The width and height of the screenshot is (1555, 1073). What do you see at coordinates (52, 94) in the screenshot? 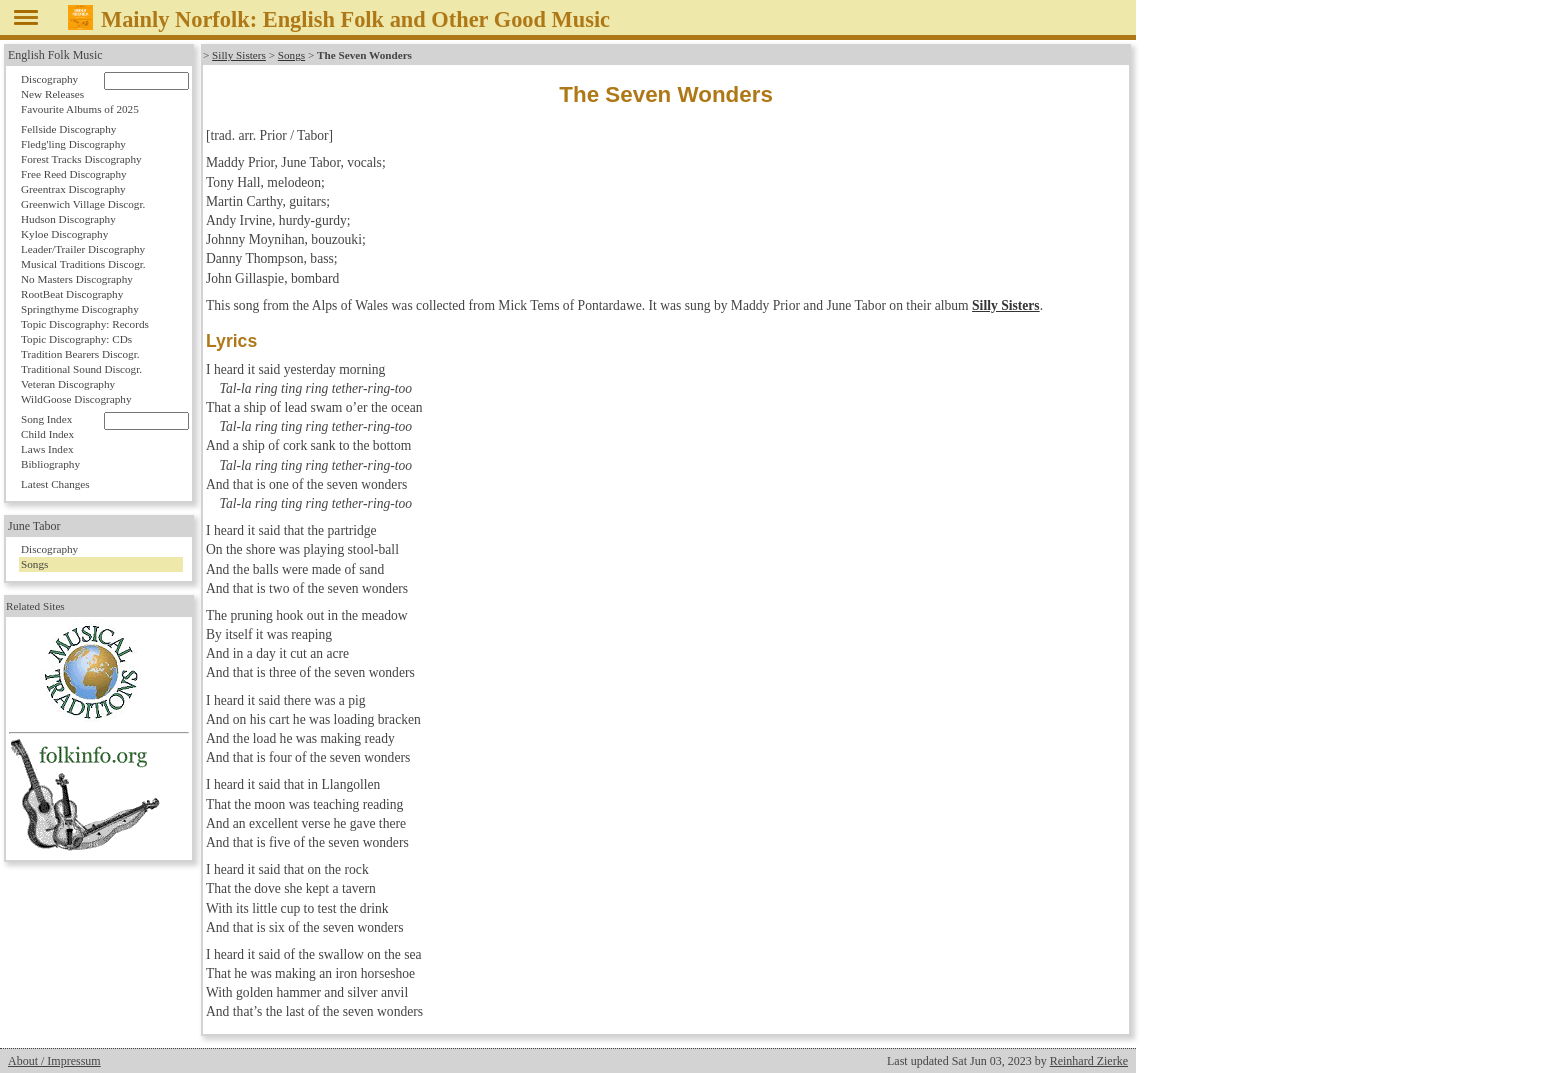
I see `New Releases` at bounding box center [52, 94].